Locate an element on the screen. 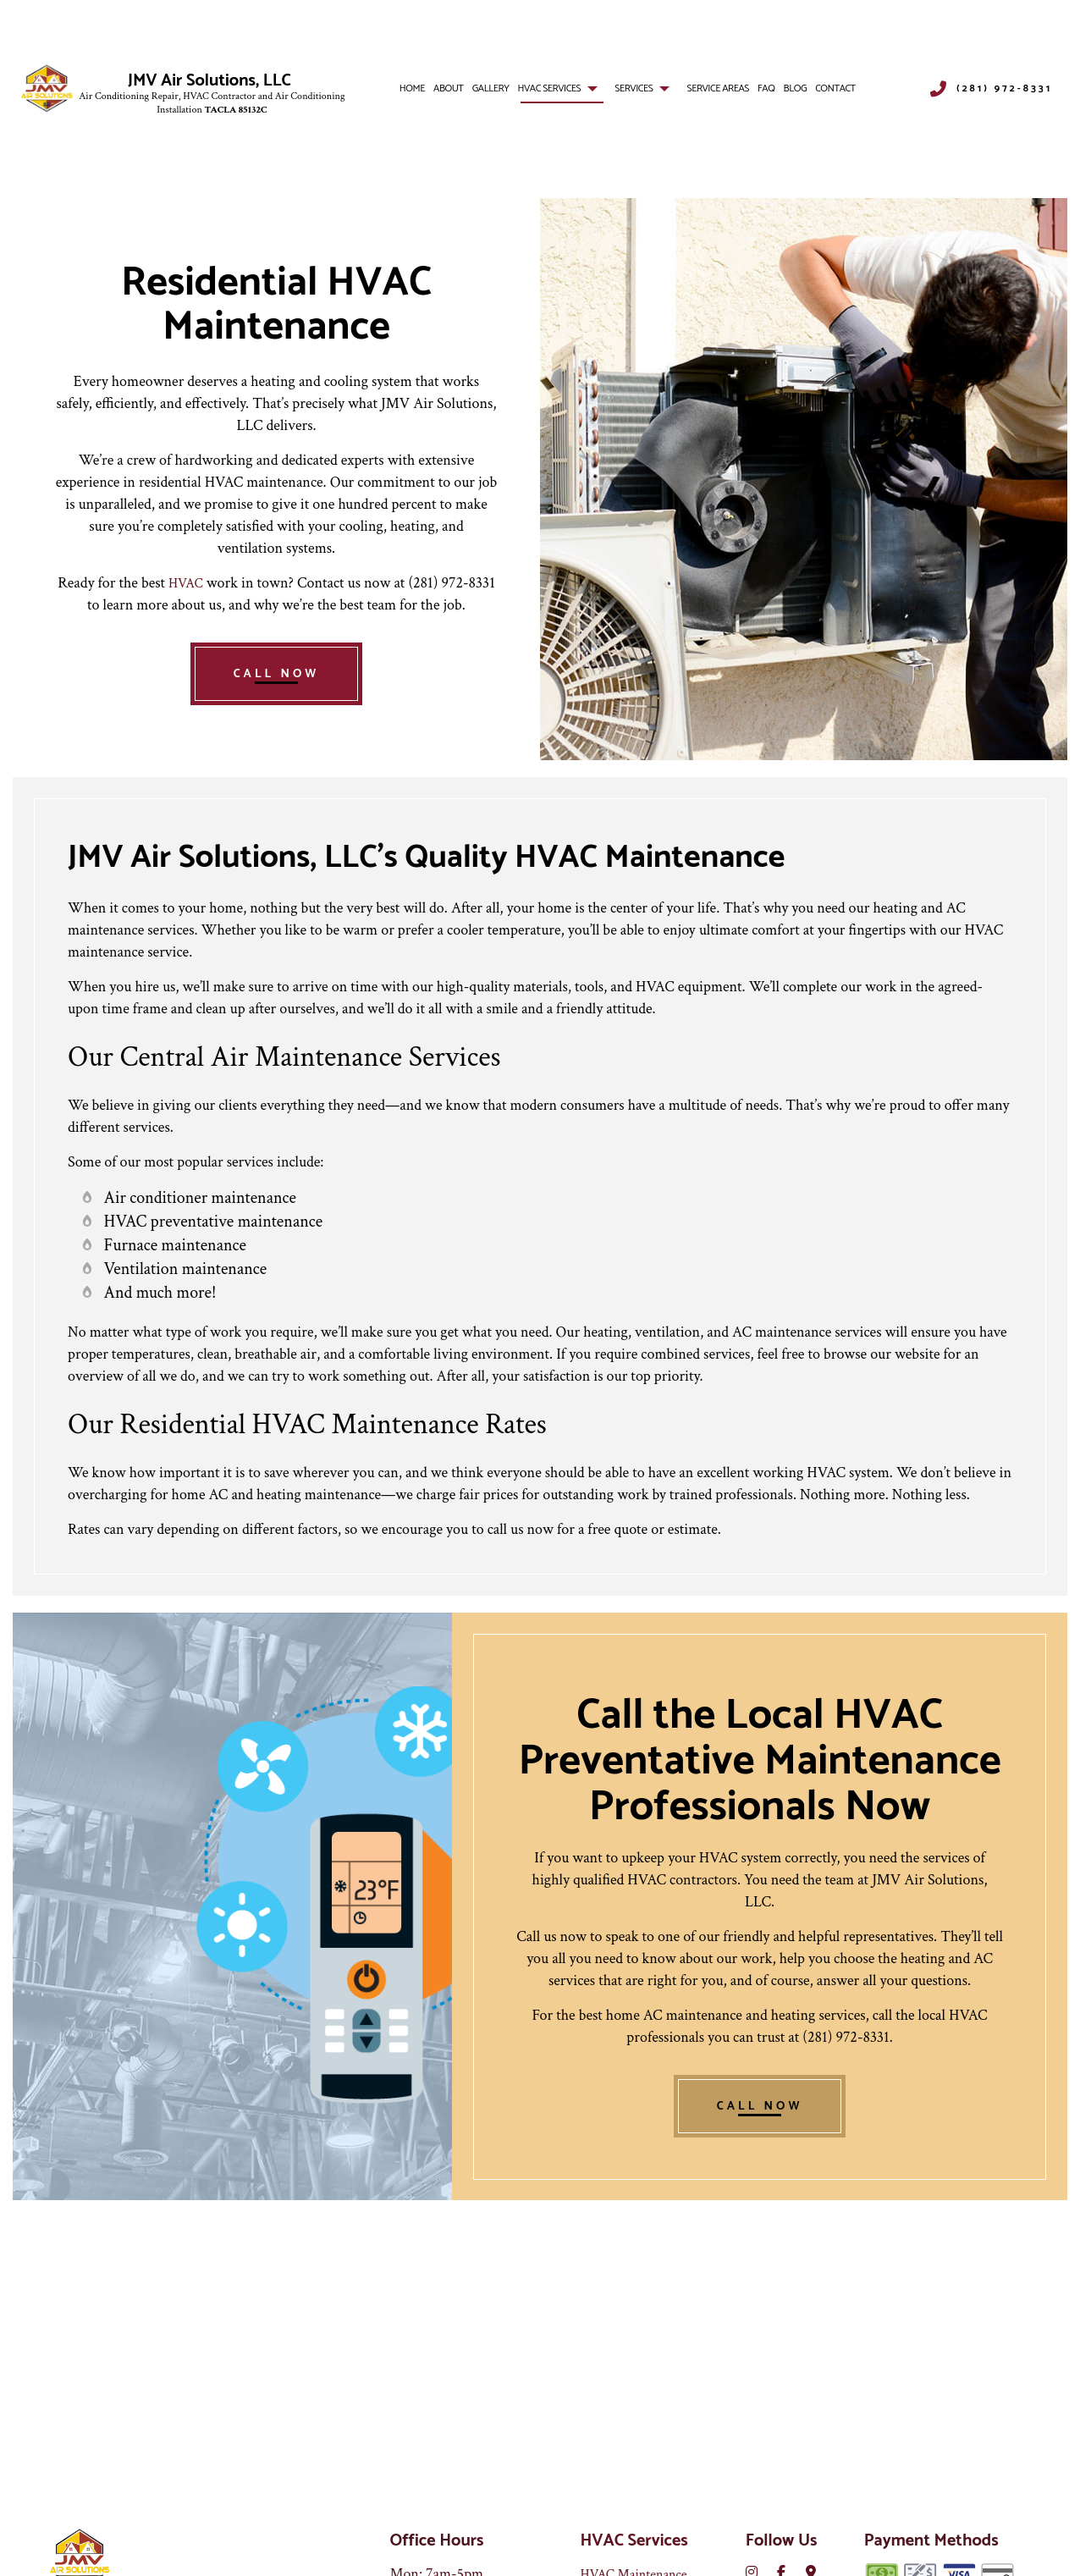  FAQ is located at coordinates (766, 91).